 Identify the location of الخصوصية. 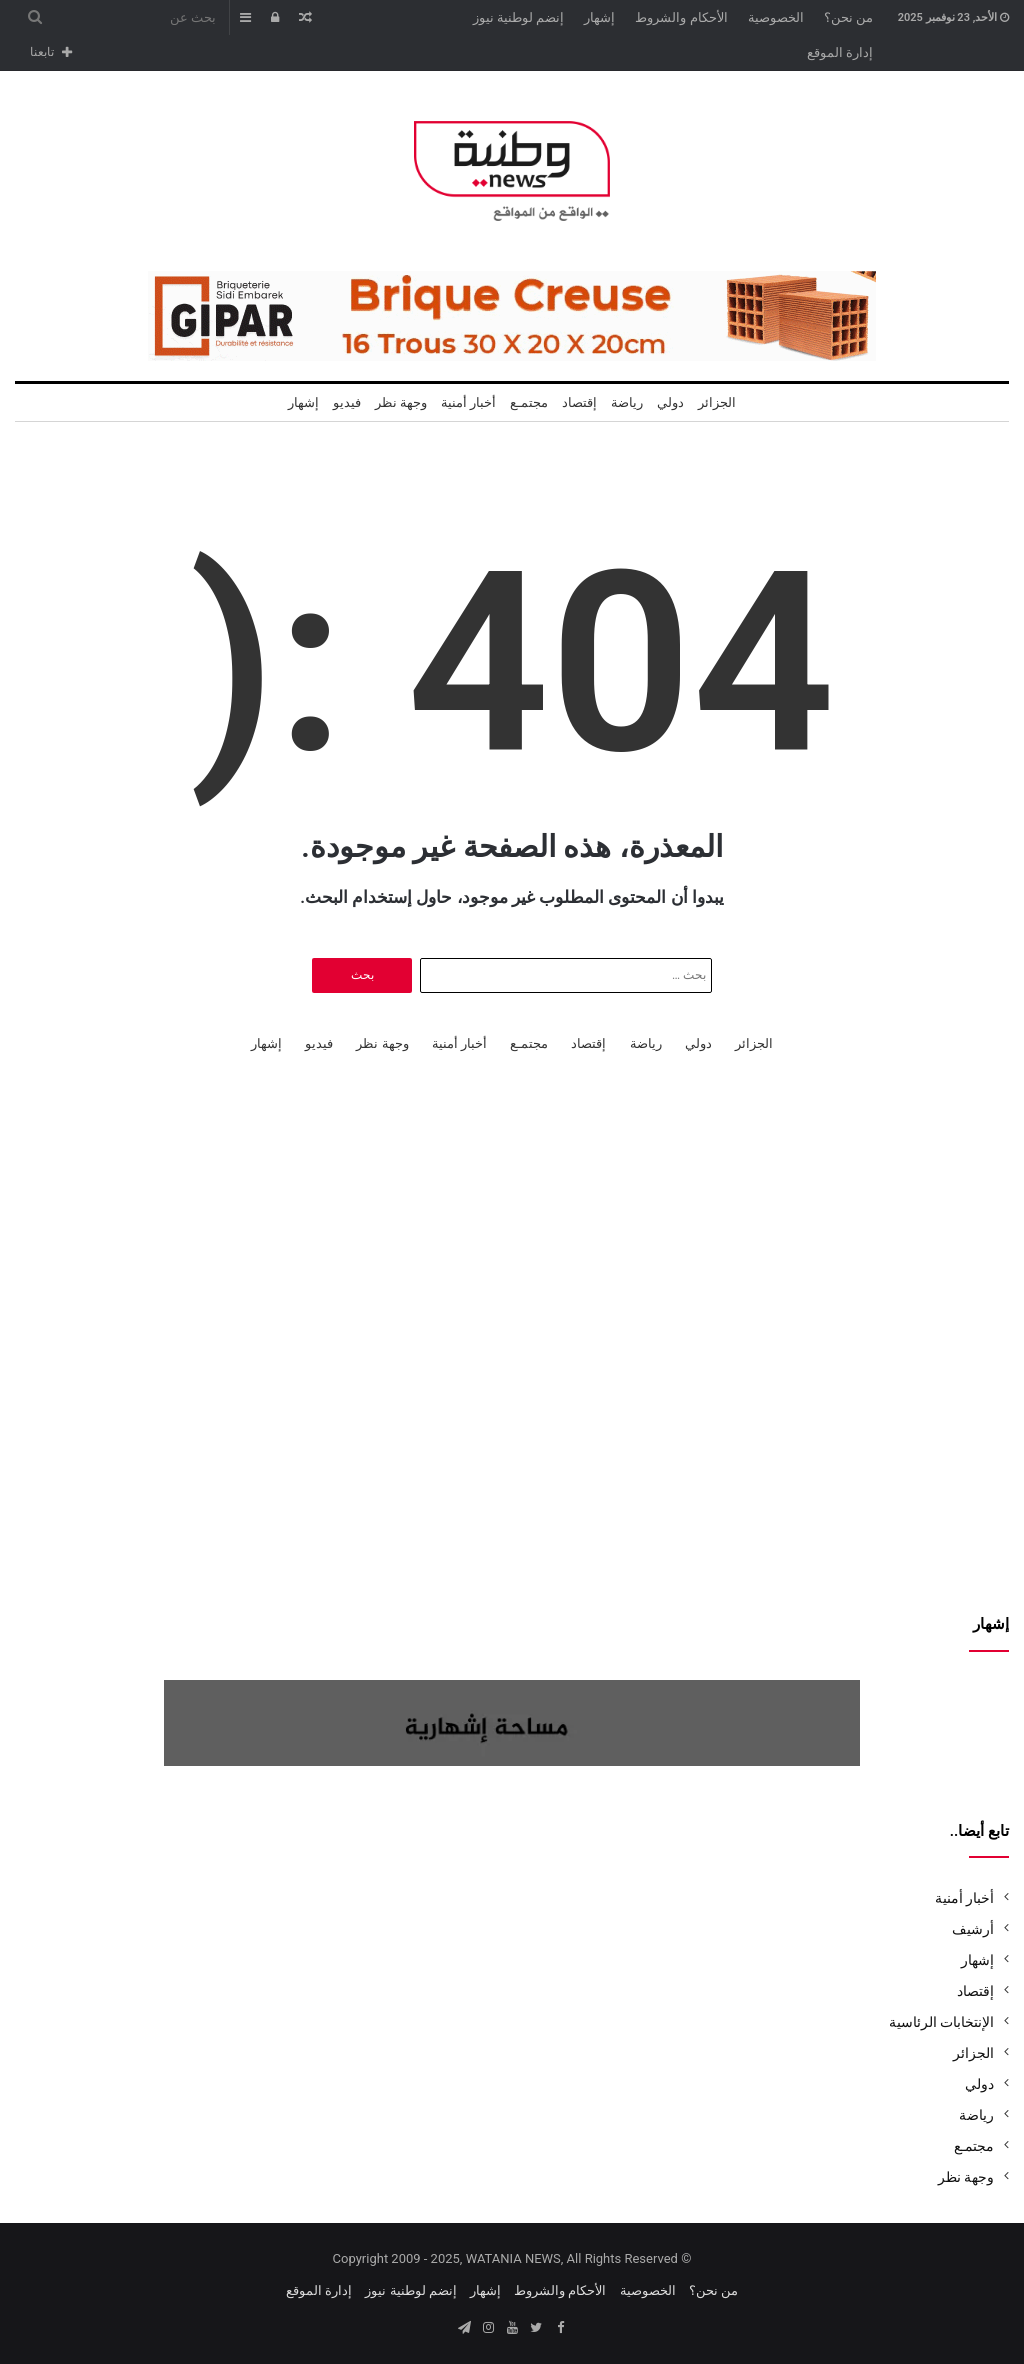
(776, 17).